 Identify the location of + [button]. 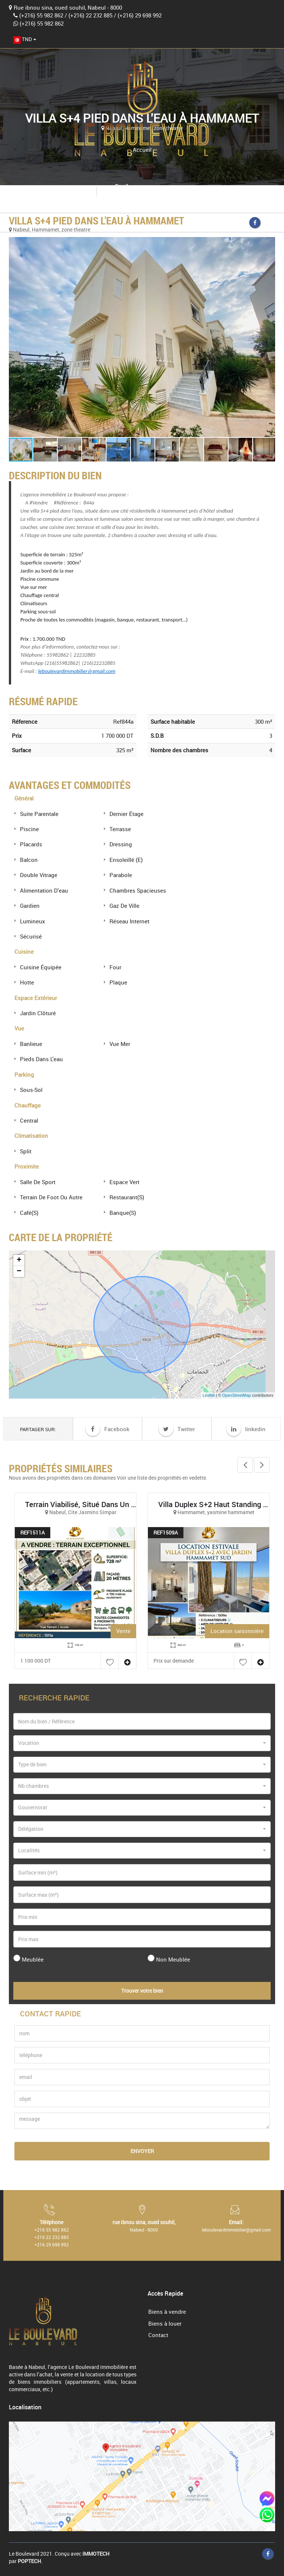
(19, 1260).